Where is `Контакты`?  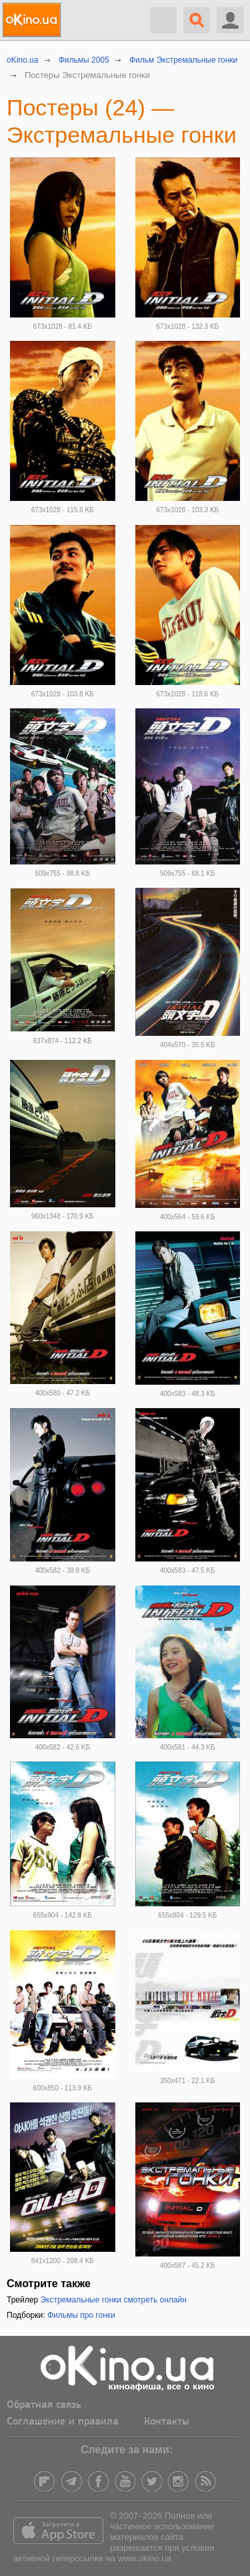
Контакты is located at coordinates (166, 2422).